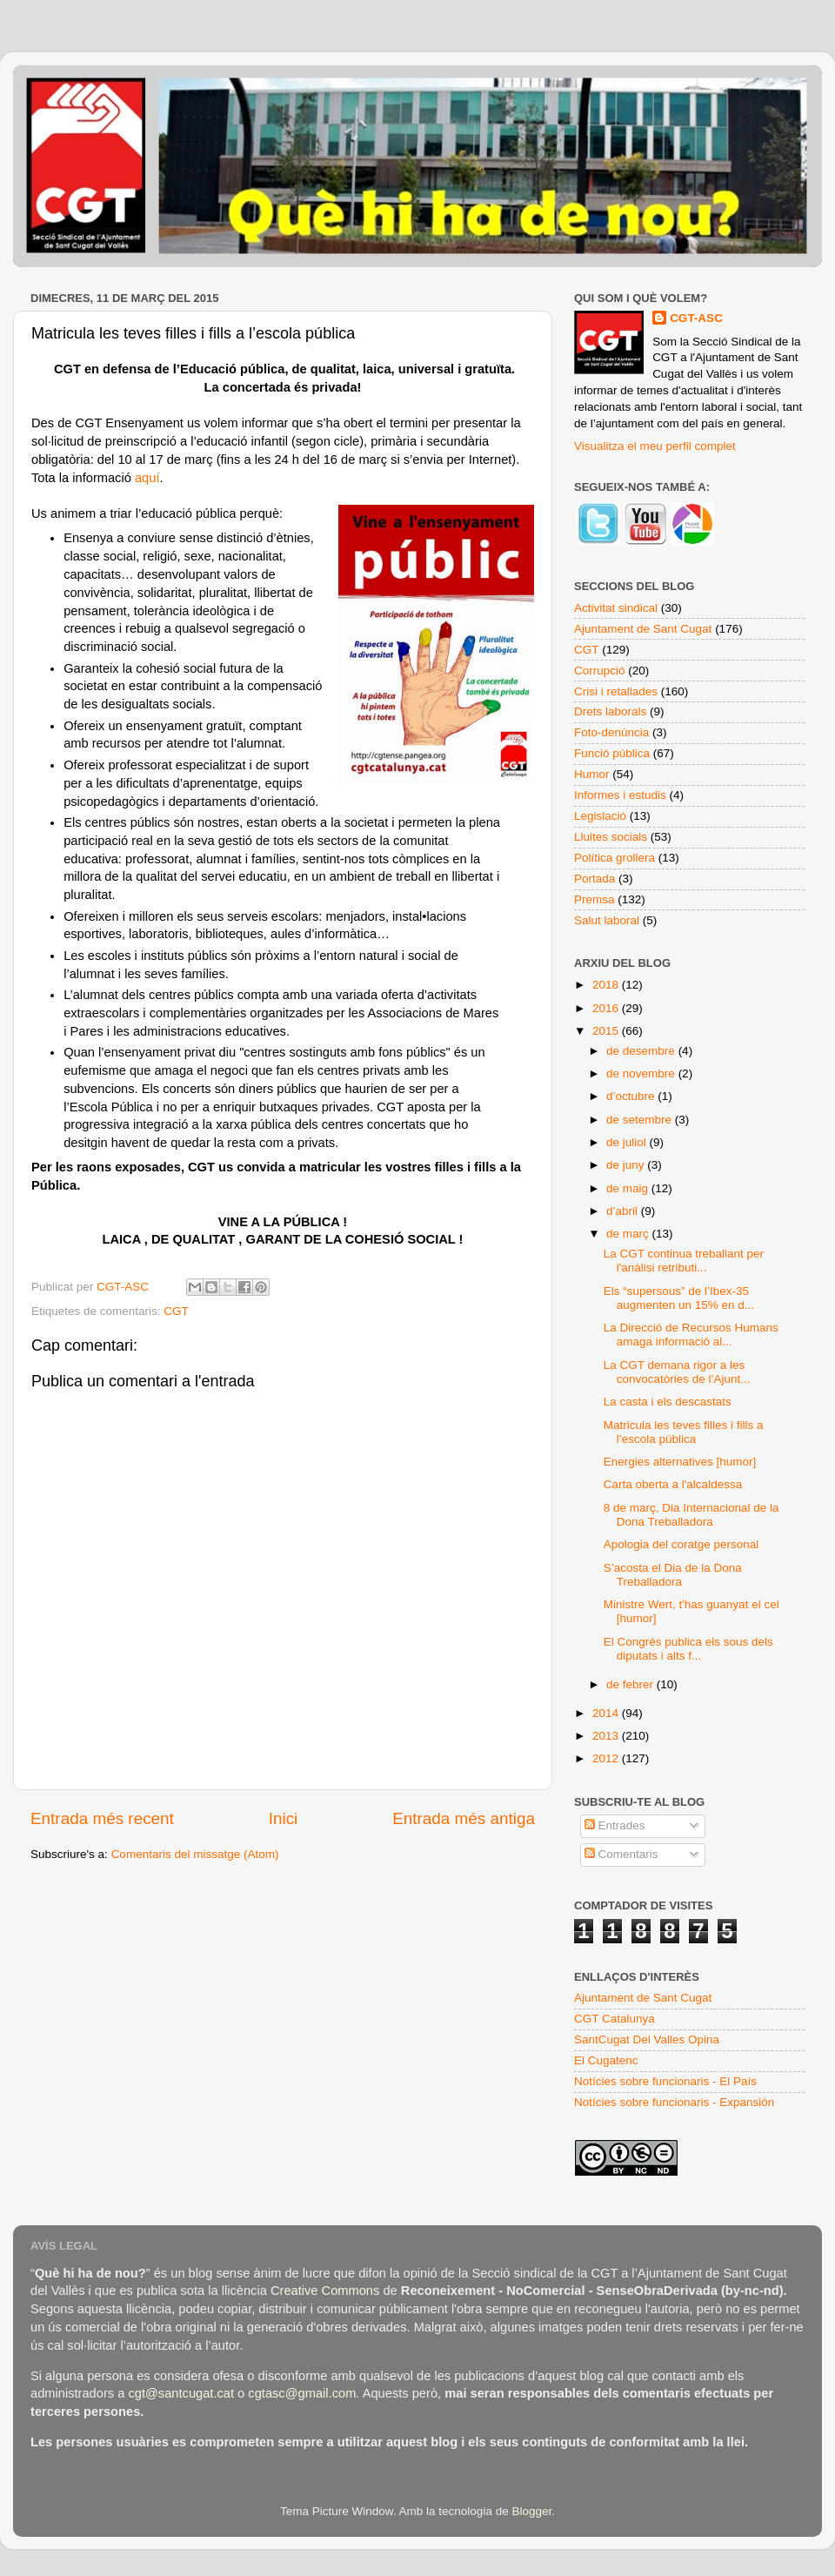  What do you see at coordinates (623, 1211) in the screenshot?
I see `d’abril` at bounding box center [623, 1211].